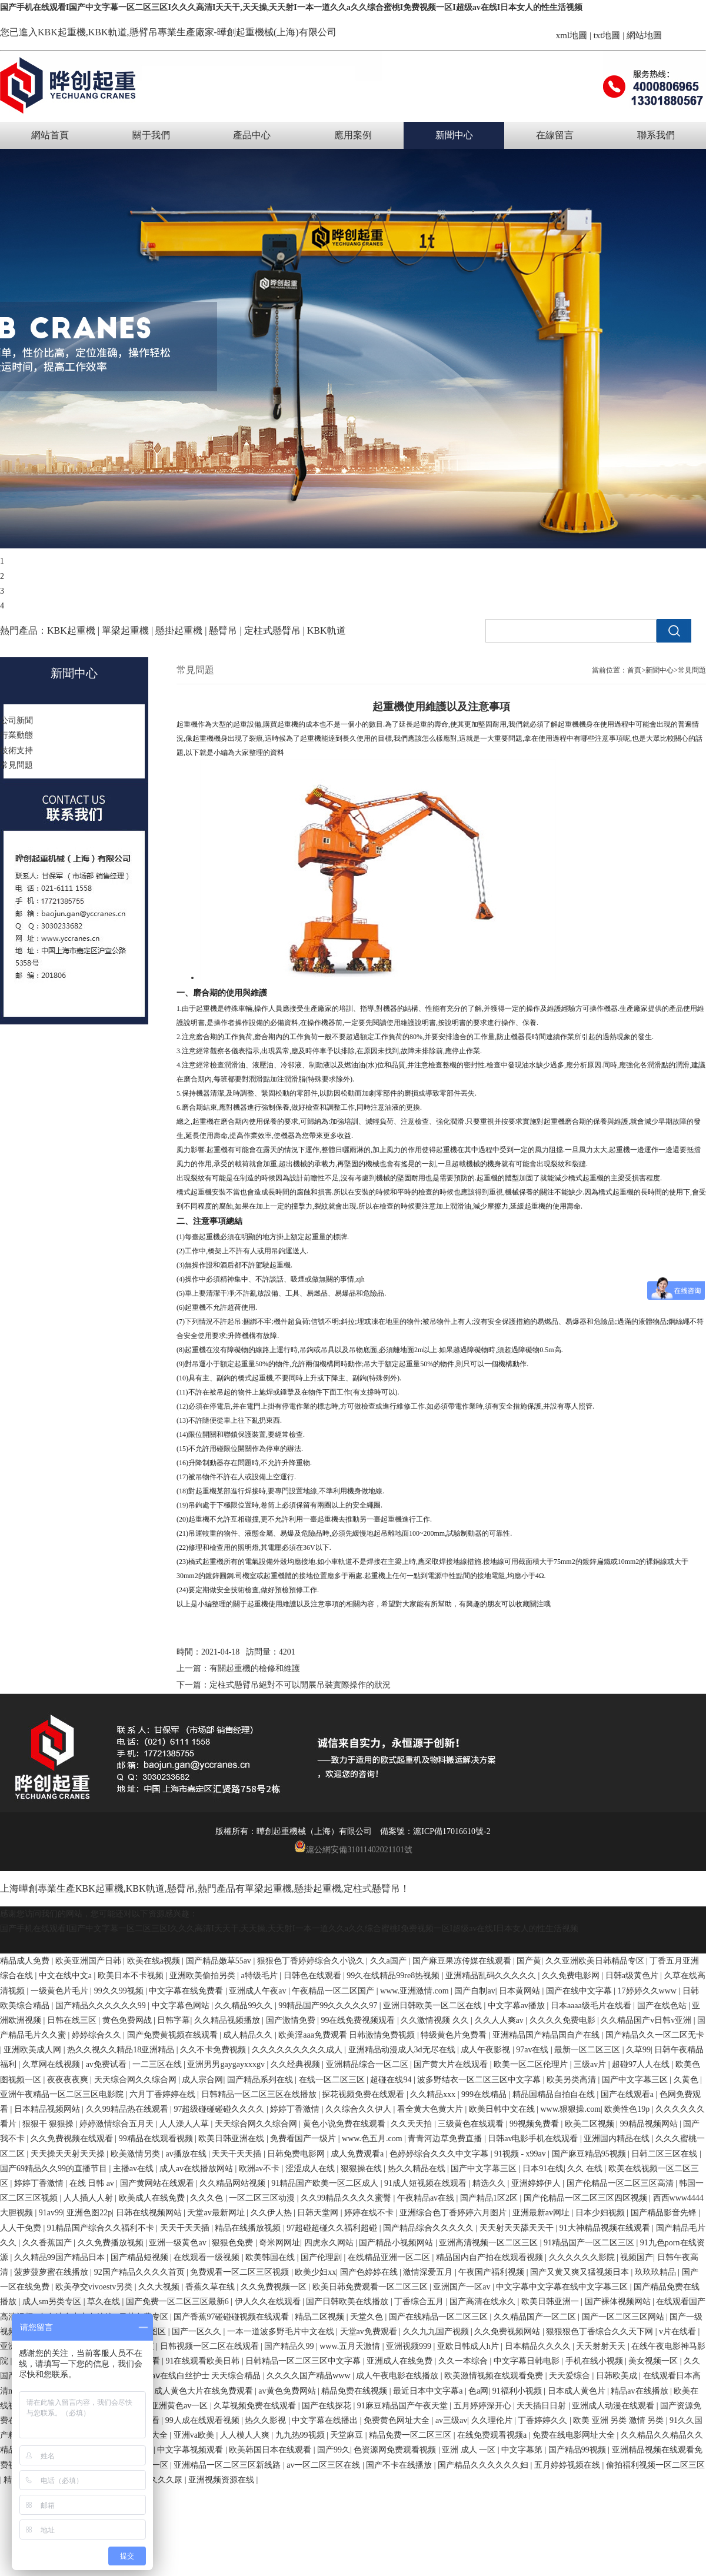 The height and width of the screenshot is (2576, 706). Describe the element at coordinates (665, 2212) in the screenshot. I see `国产精品影音先锋` at that location.